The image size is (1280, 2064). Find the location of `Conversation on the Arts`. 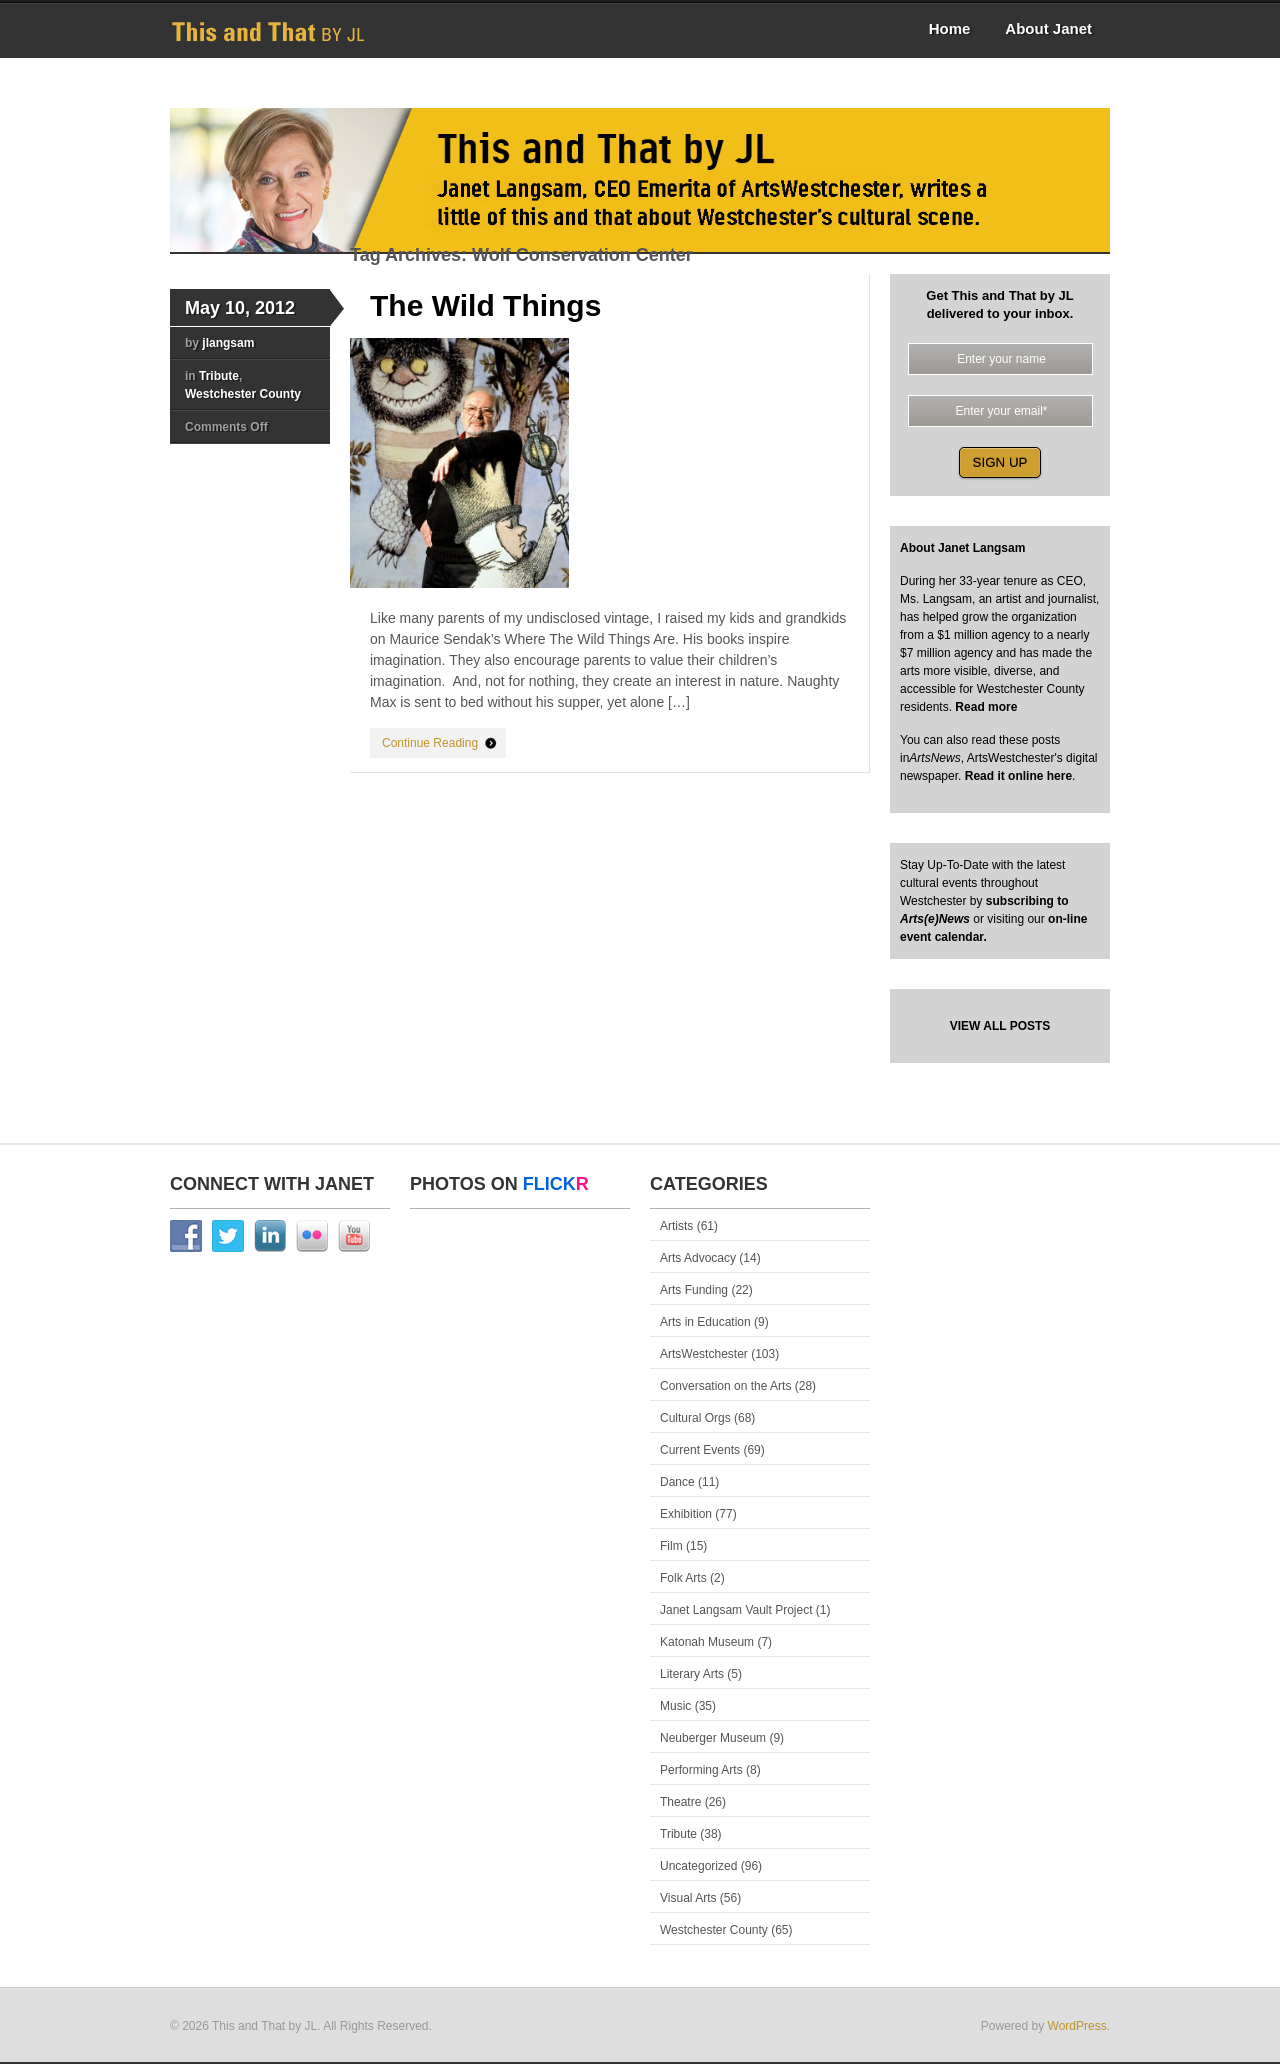

Conversation on the Arts is located at coordinates (725, 1386).